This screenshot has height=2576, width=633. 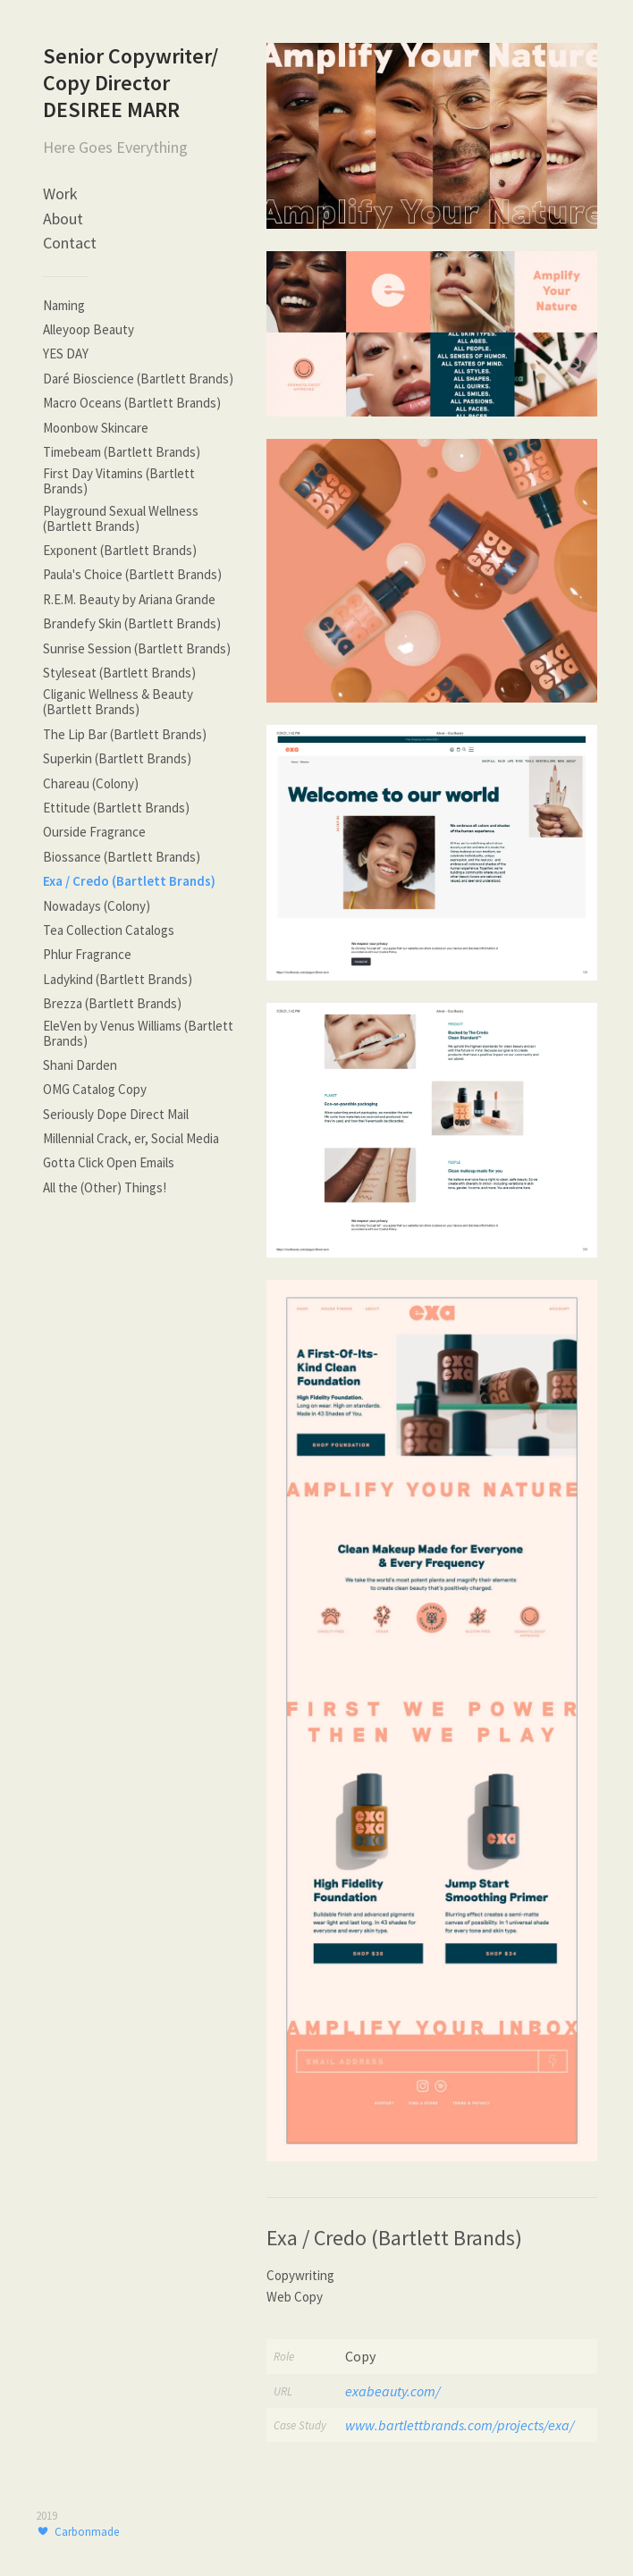 What do you see at coordinates (108, 930) in the screenshot?
I see `Tea Collection Catalogs` at bounding box center [108, 930].